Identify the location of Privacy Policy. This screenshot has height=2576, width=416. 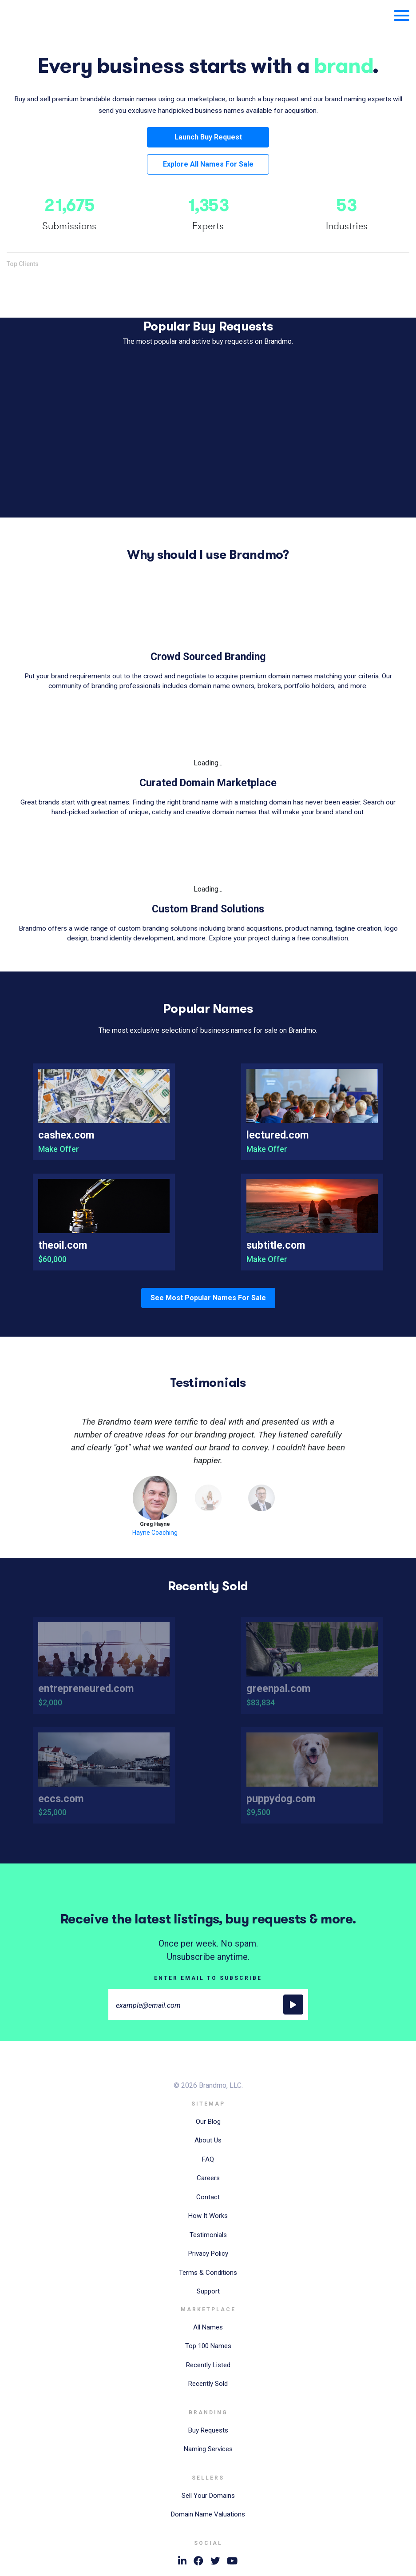
(208, 2253).